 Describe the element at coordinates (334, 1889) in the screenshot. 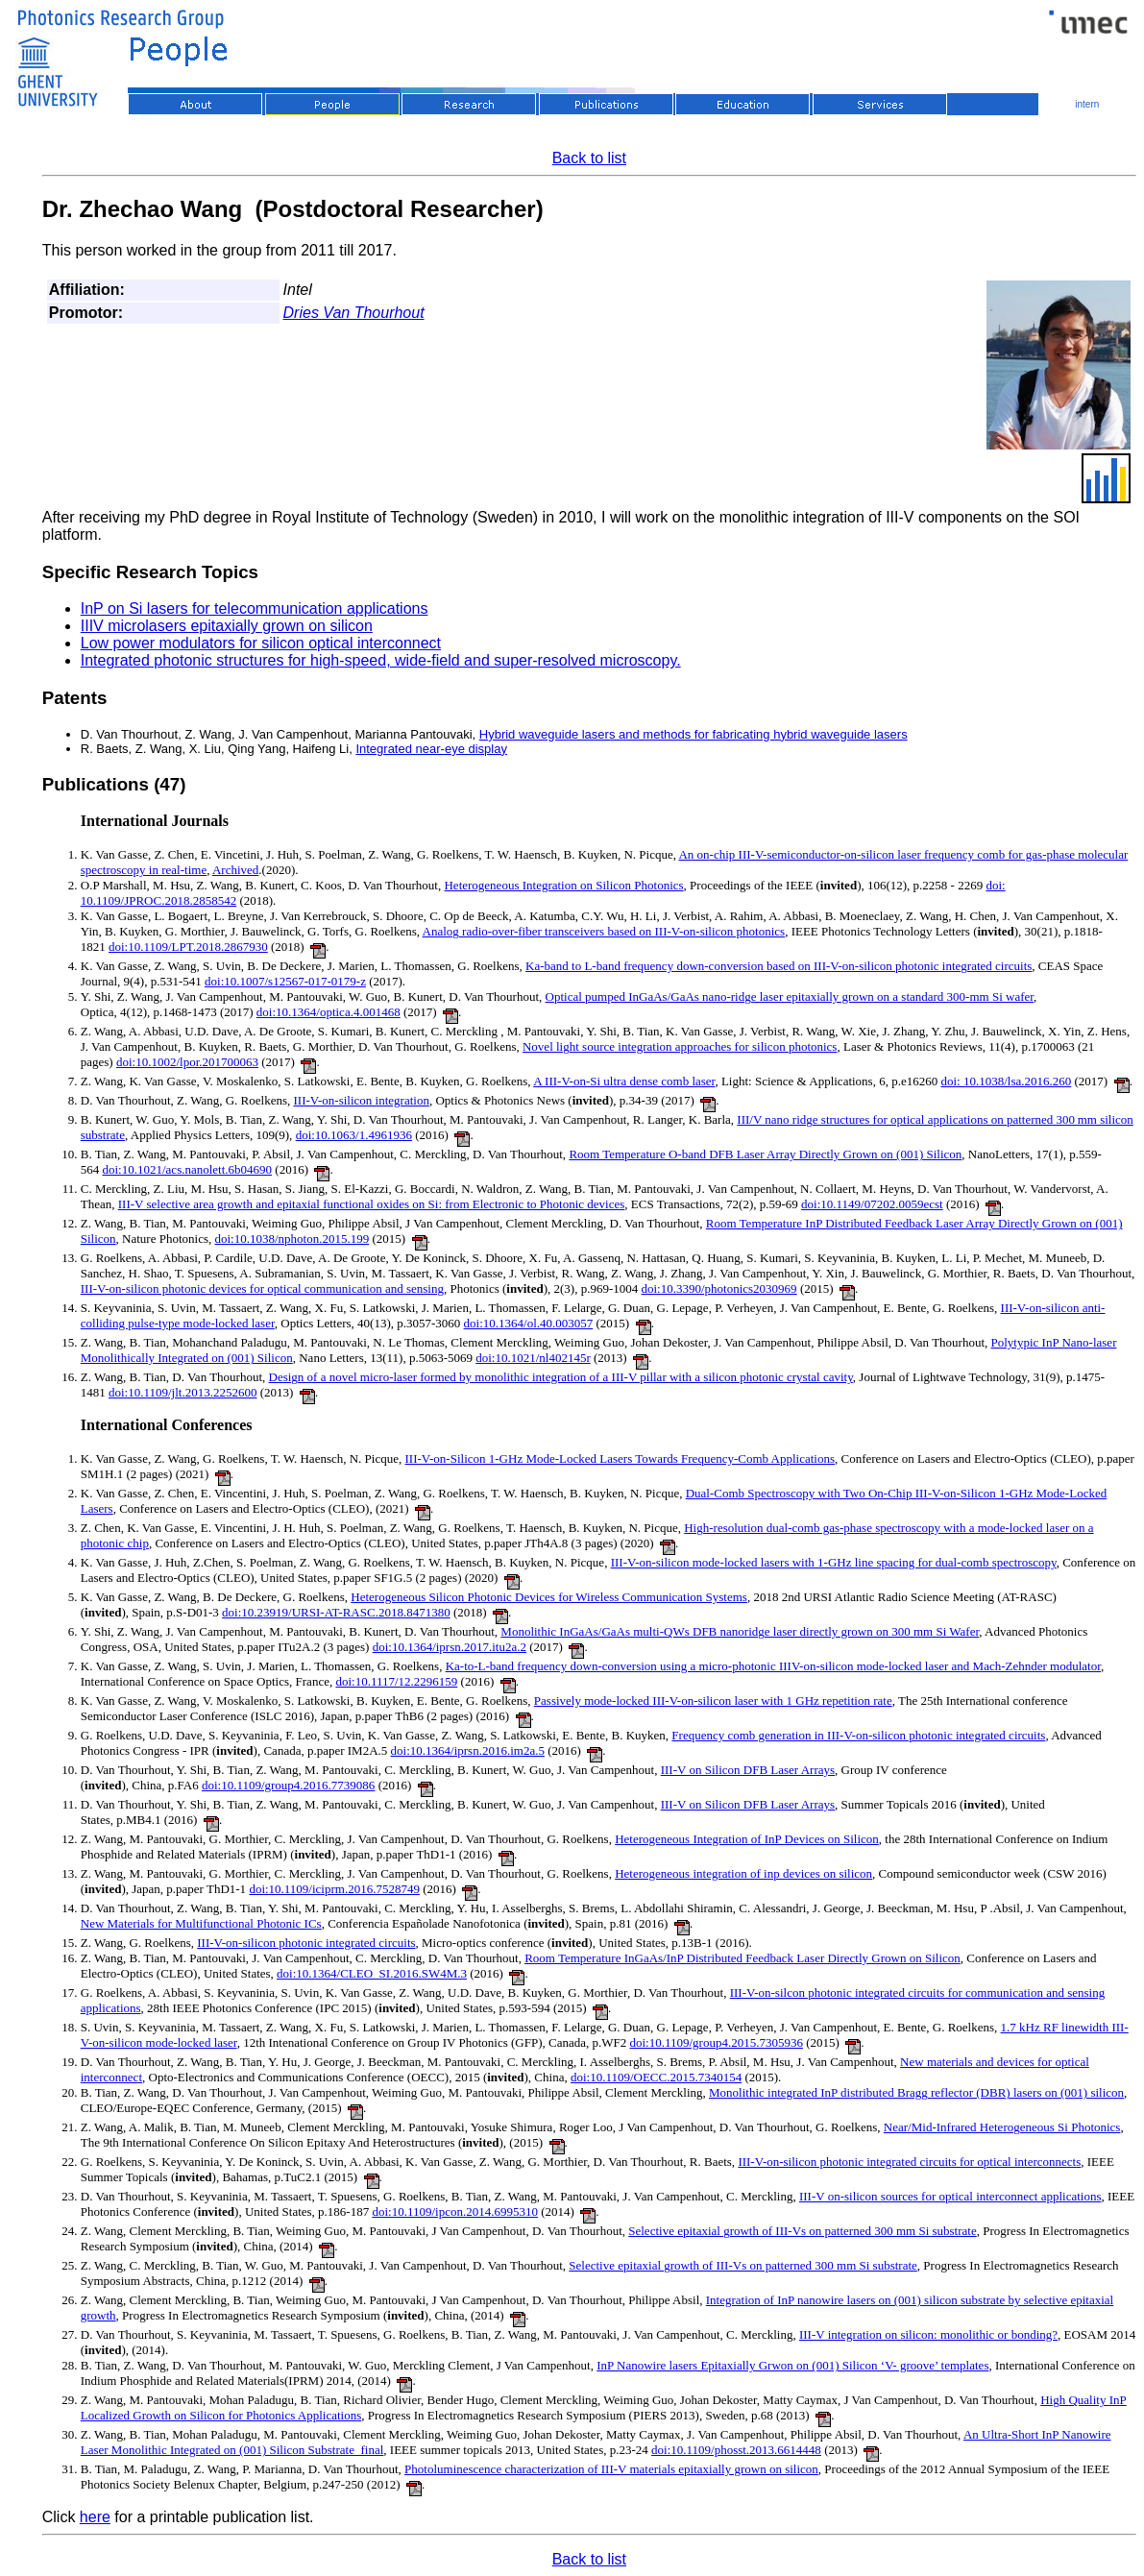

I see `doi:10.1109/iciprm.2016.7528749` at that location.